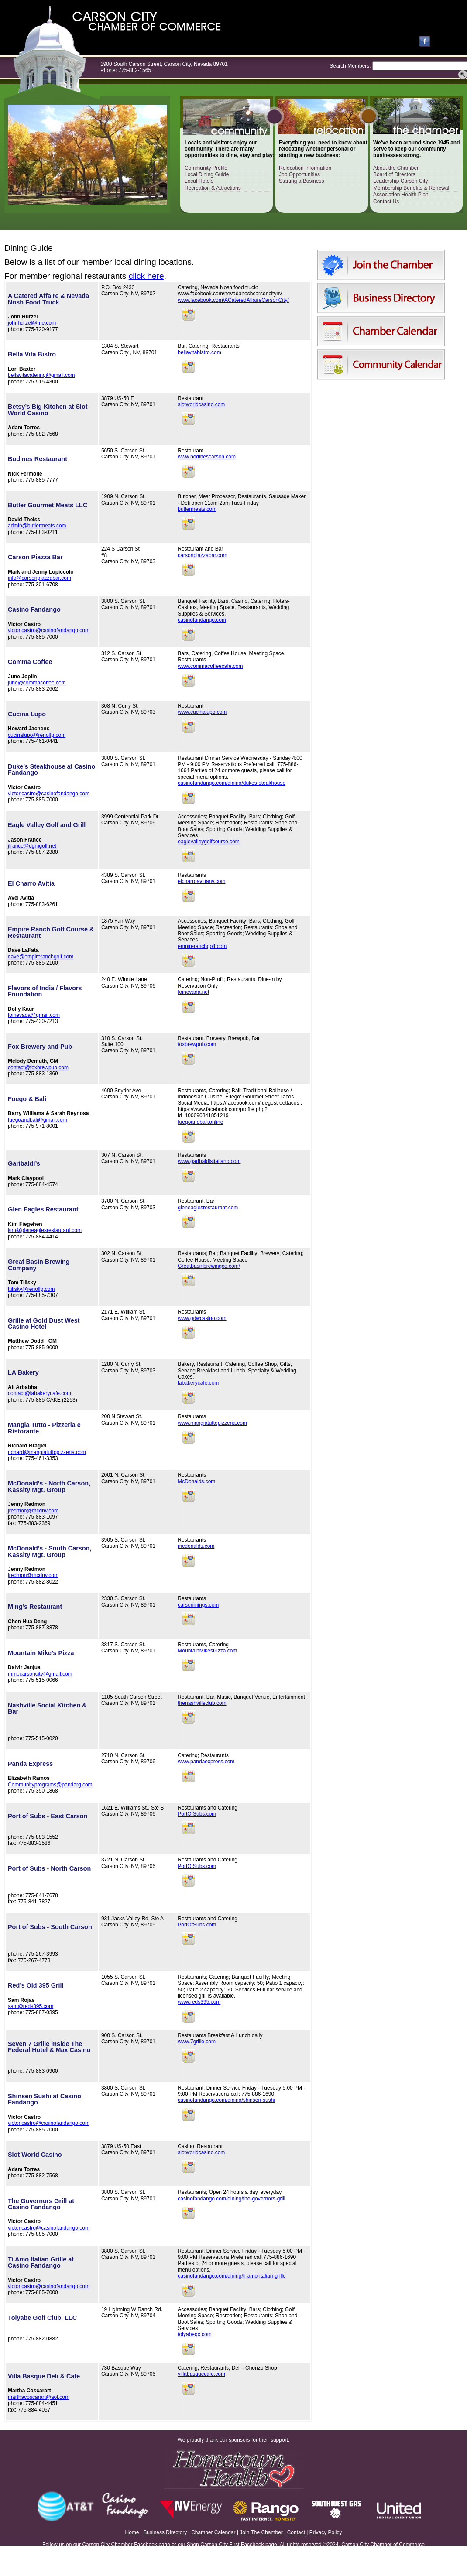  What do you see at coordinates (299, 174) in the screenshot?
I see `Job Opportunities` at bounding box center [299, 174].